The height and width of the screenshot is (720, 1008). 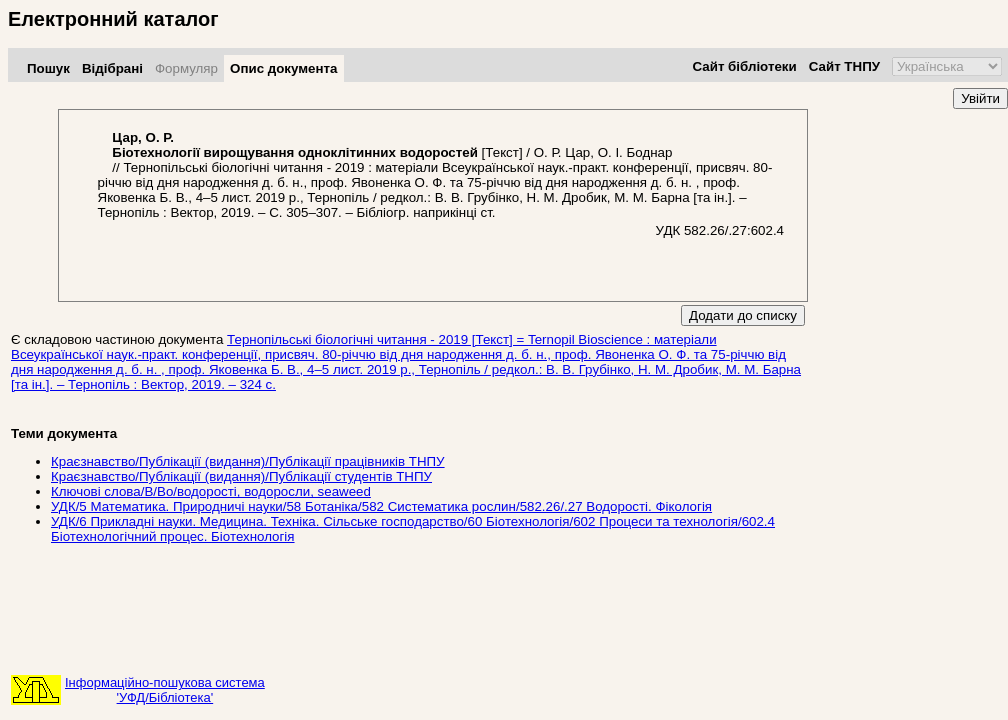 I want to click on Ключові слова/В/Во/водорості, водоросли, seaweed, so click(x=211, y=491).